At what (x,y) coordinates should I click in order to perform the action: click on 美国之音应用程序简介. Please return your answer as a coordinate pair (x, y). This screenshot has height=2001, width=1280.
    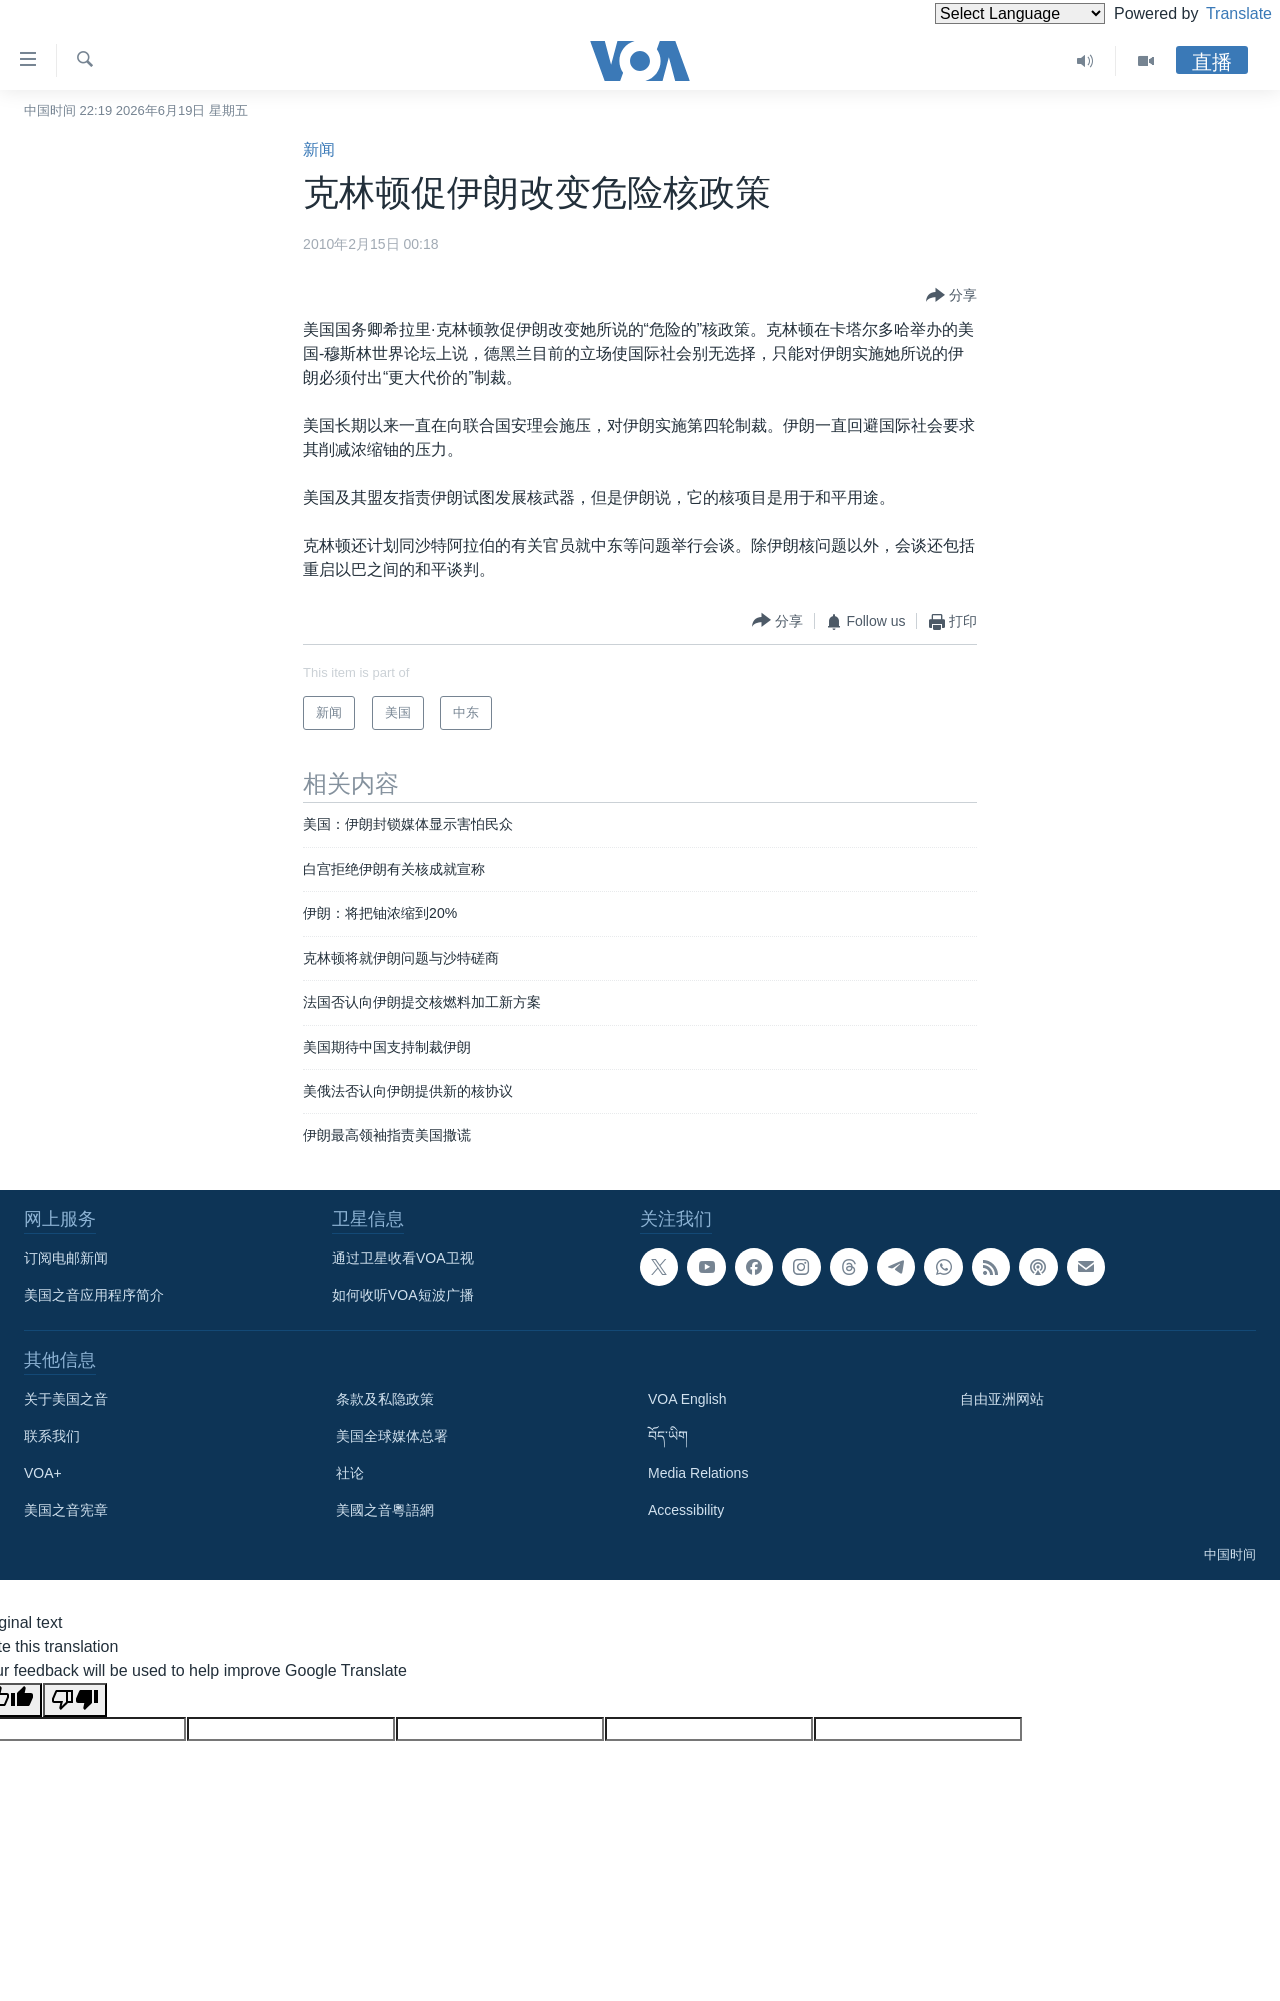
    Looking at the image, I should click on (94, 1295).